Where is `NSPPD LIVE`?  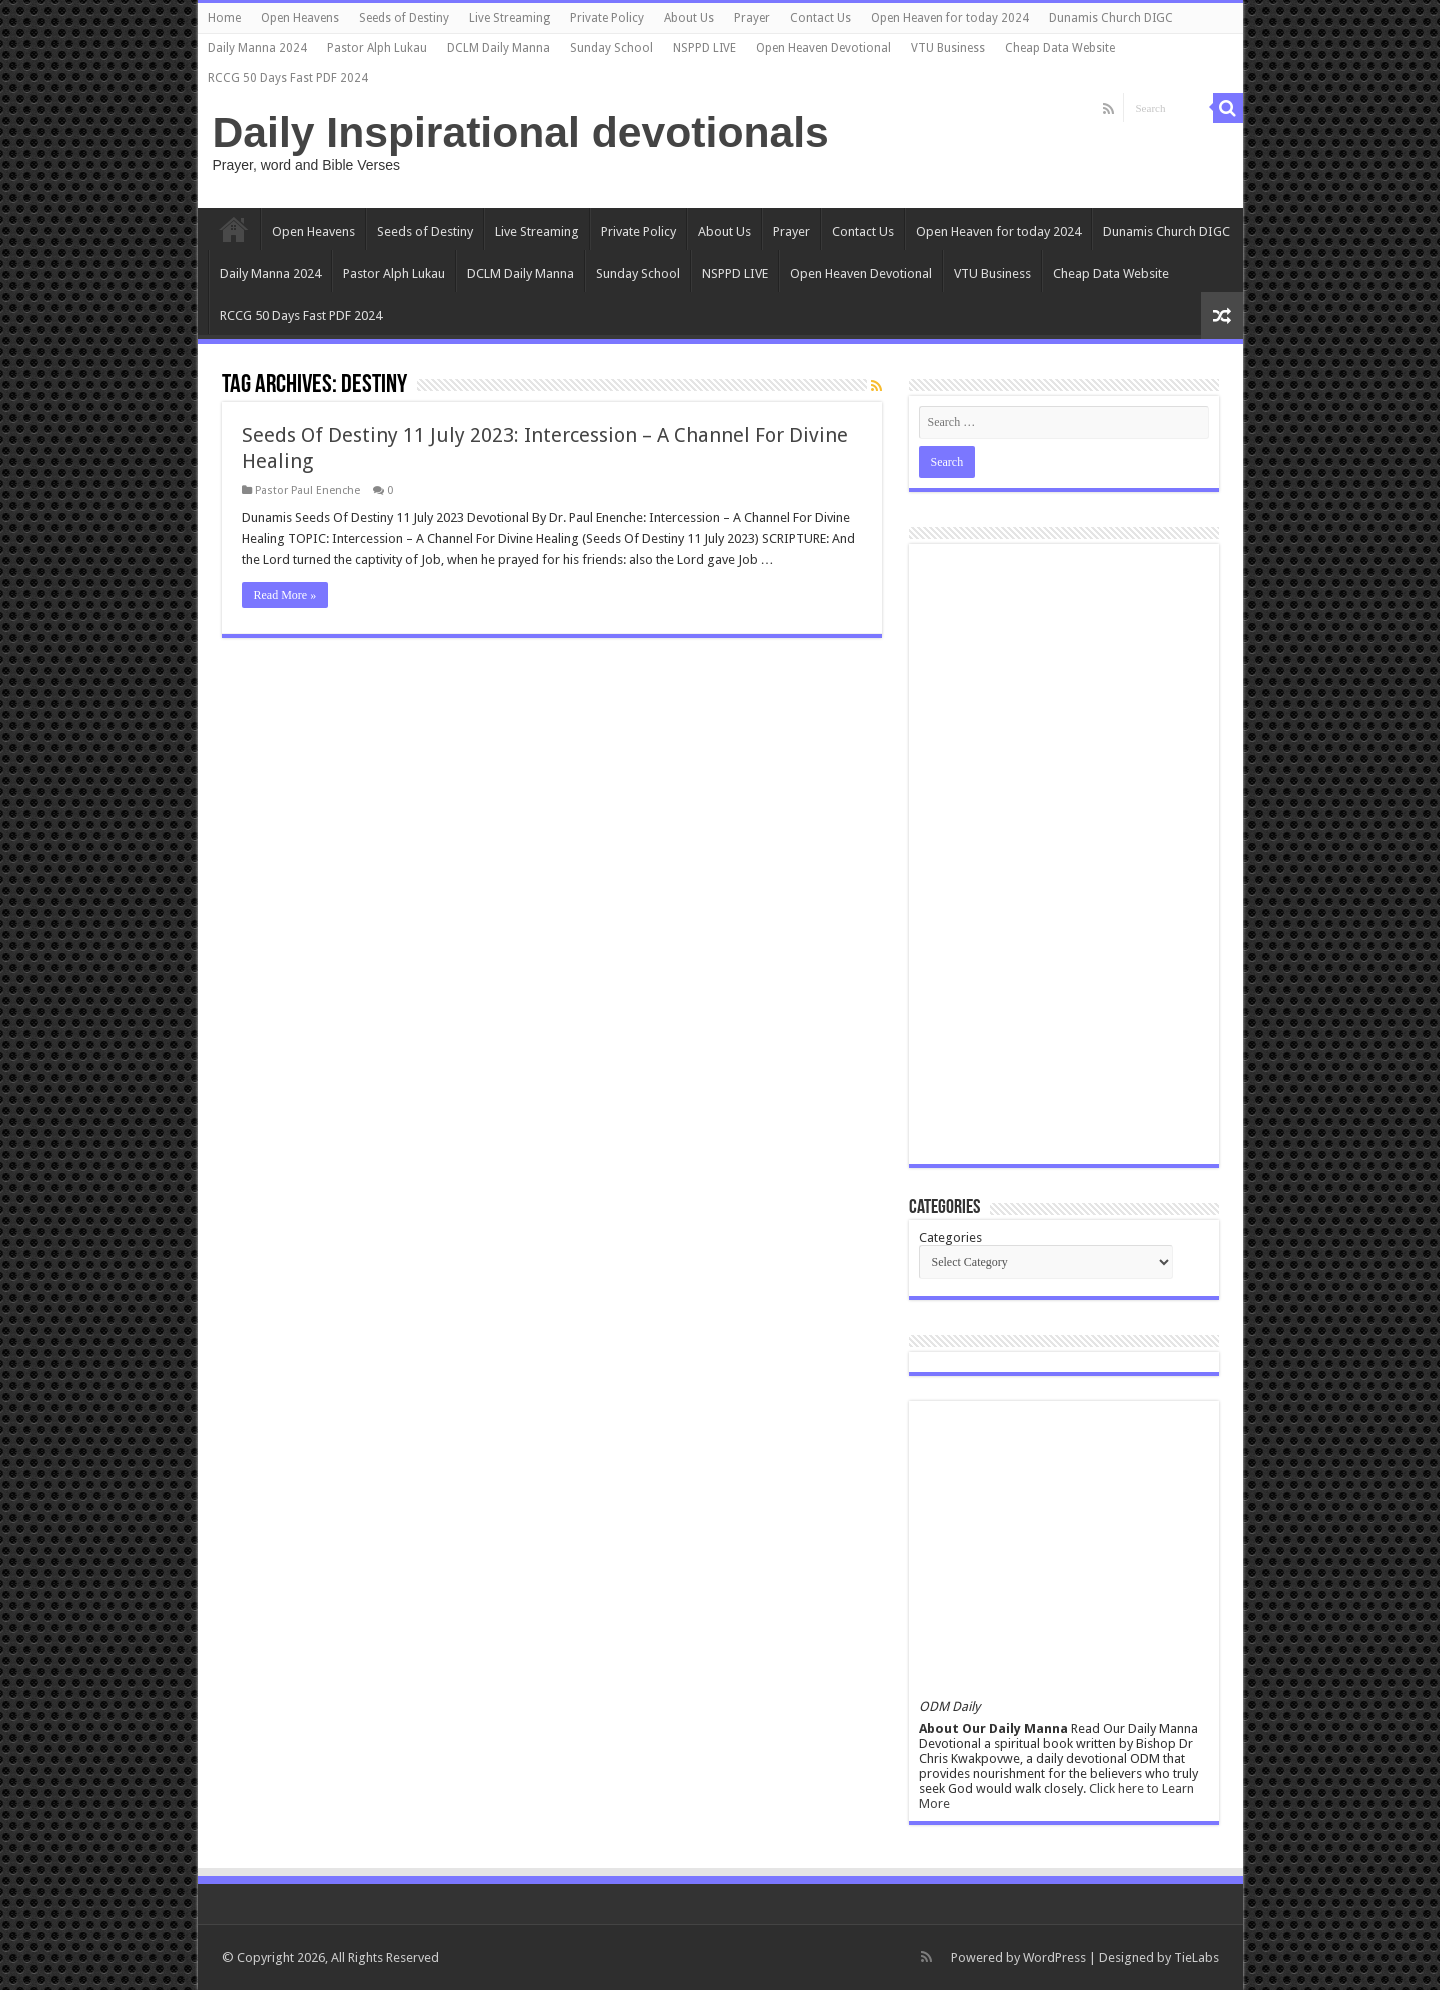
NSPPD LIVE is located at coordinates (704, 48).